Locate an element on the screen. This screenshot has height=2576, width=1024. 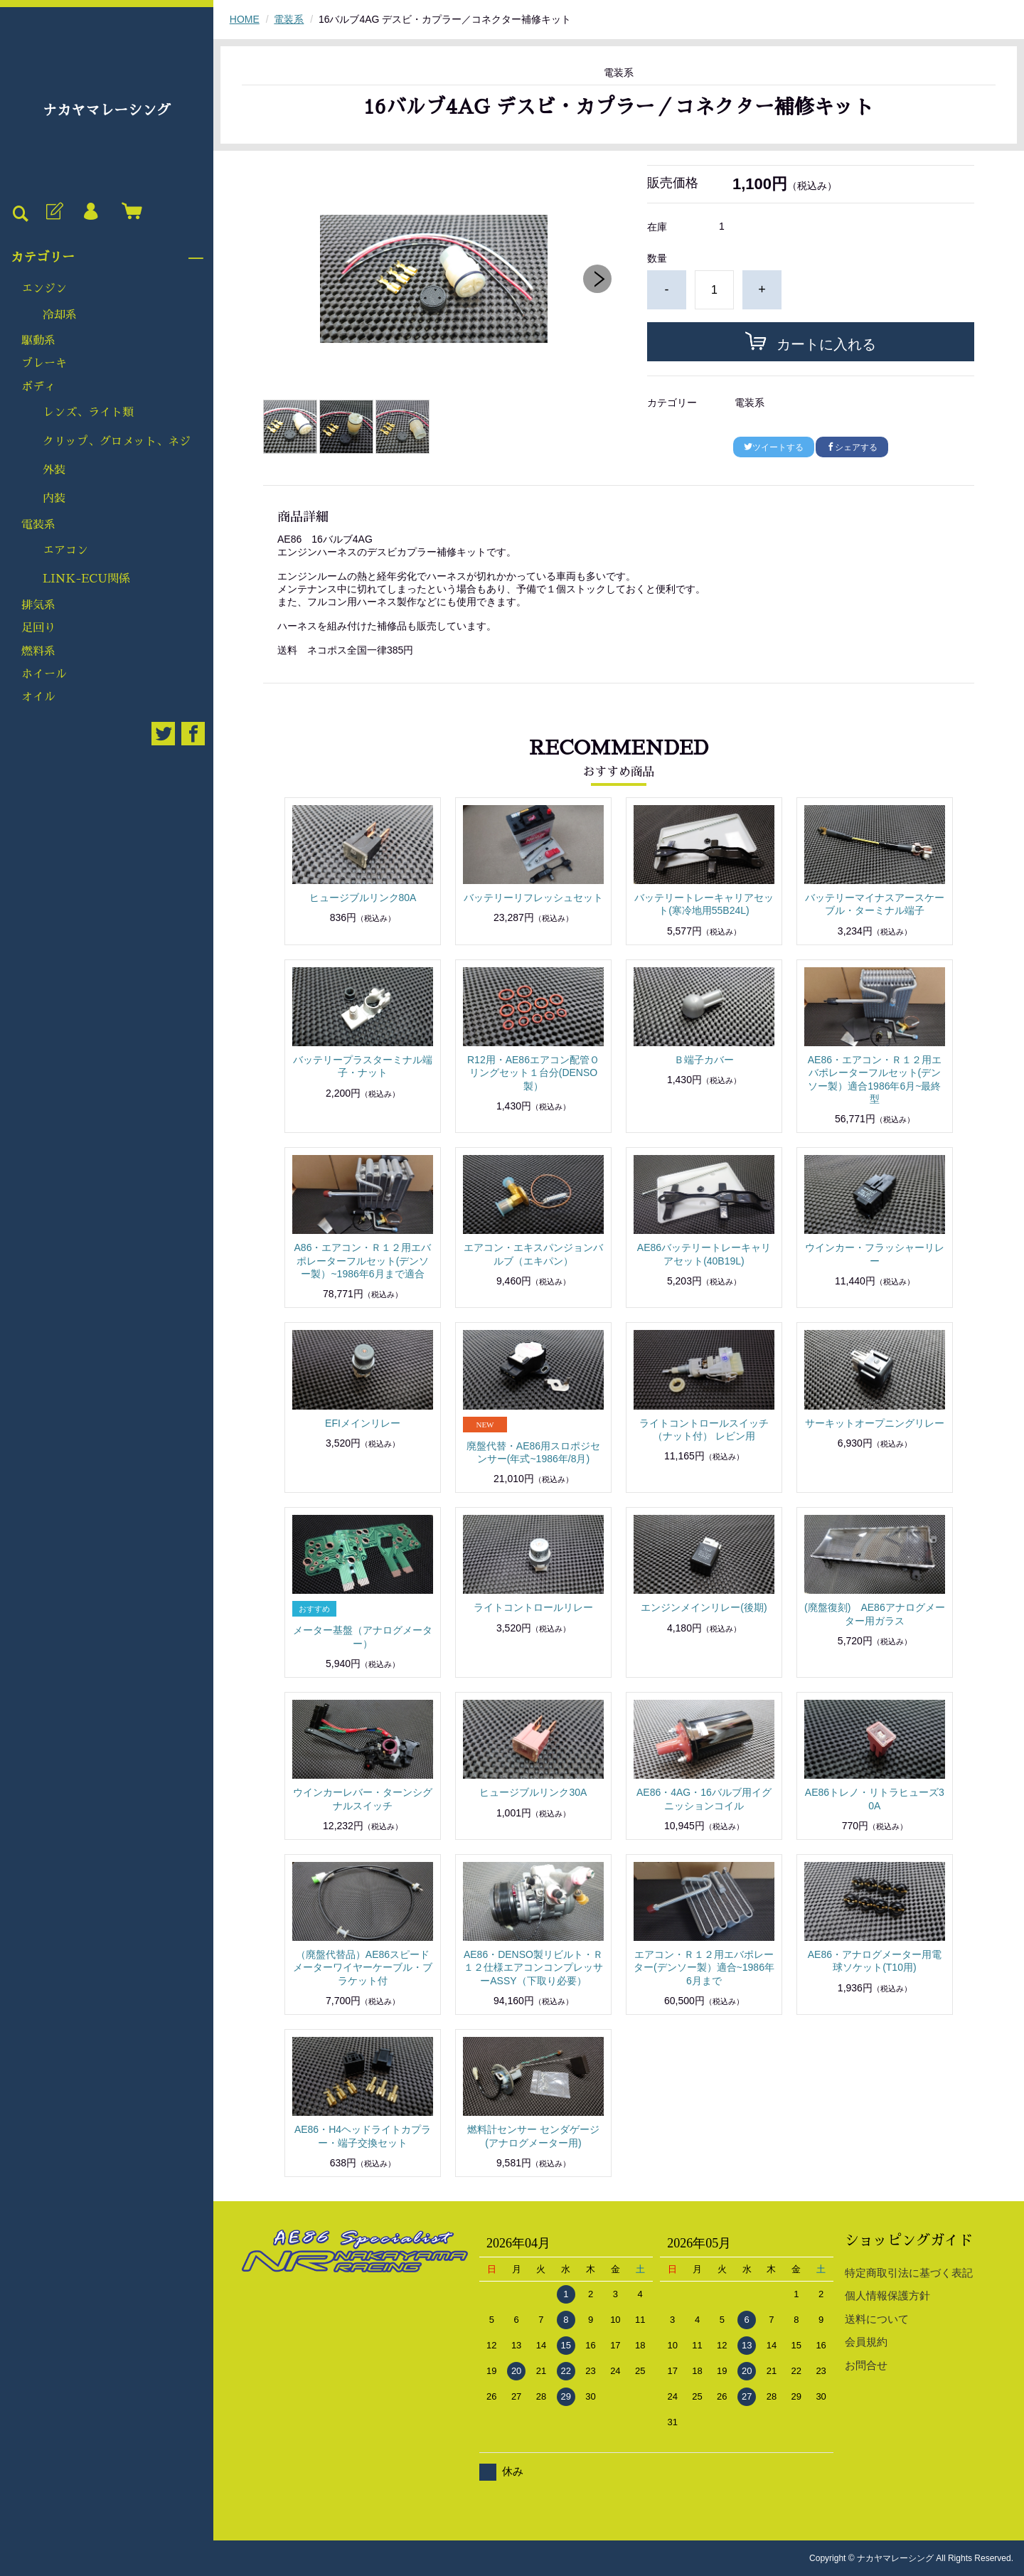
お問合せ is located at coordinates (866, 2365).